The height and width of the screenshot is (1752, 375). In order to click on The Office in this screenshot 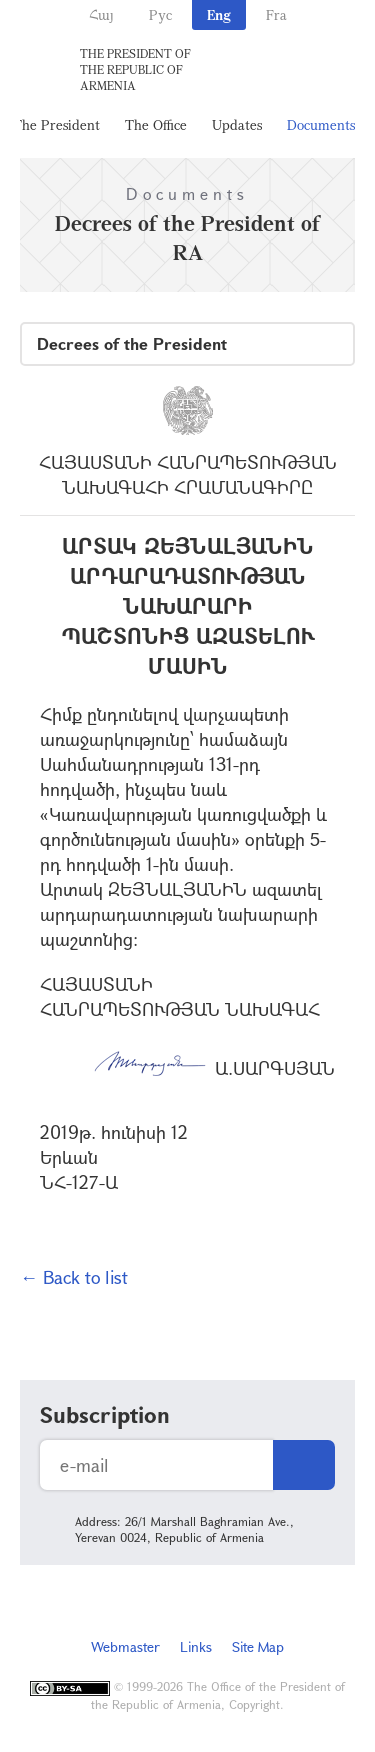, I will do `click(156, 124)`.